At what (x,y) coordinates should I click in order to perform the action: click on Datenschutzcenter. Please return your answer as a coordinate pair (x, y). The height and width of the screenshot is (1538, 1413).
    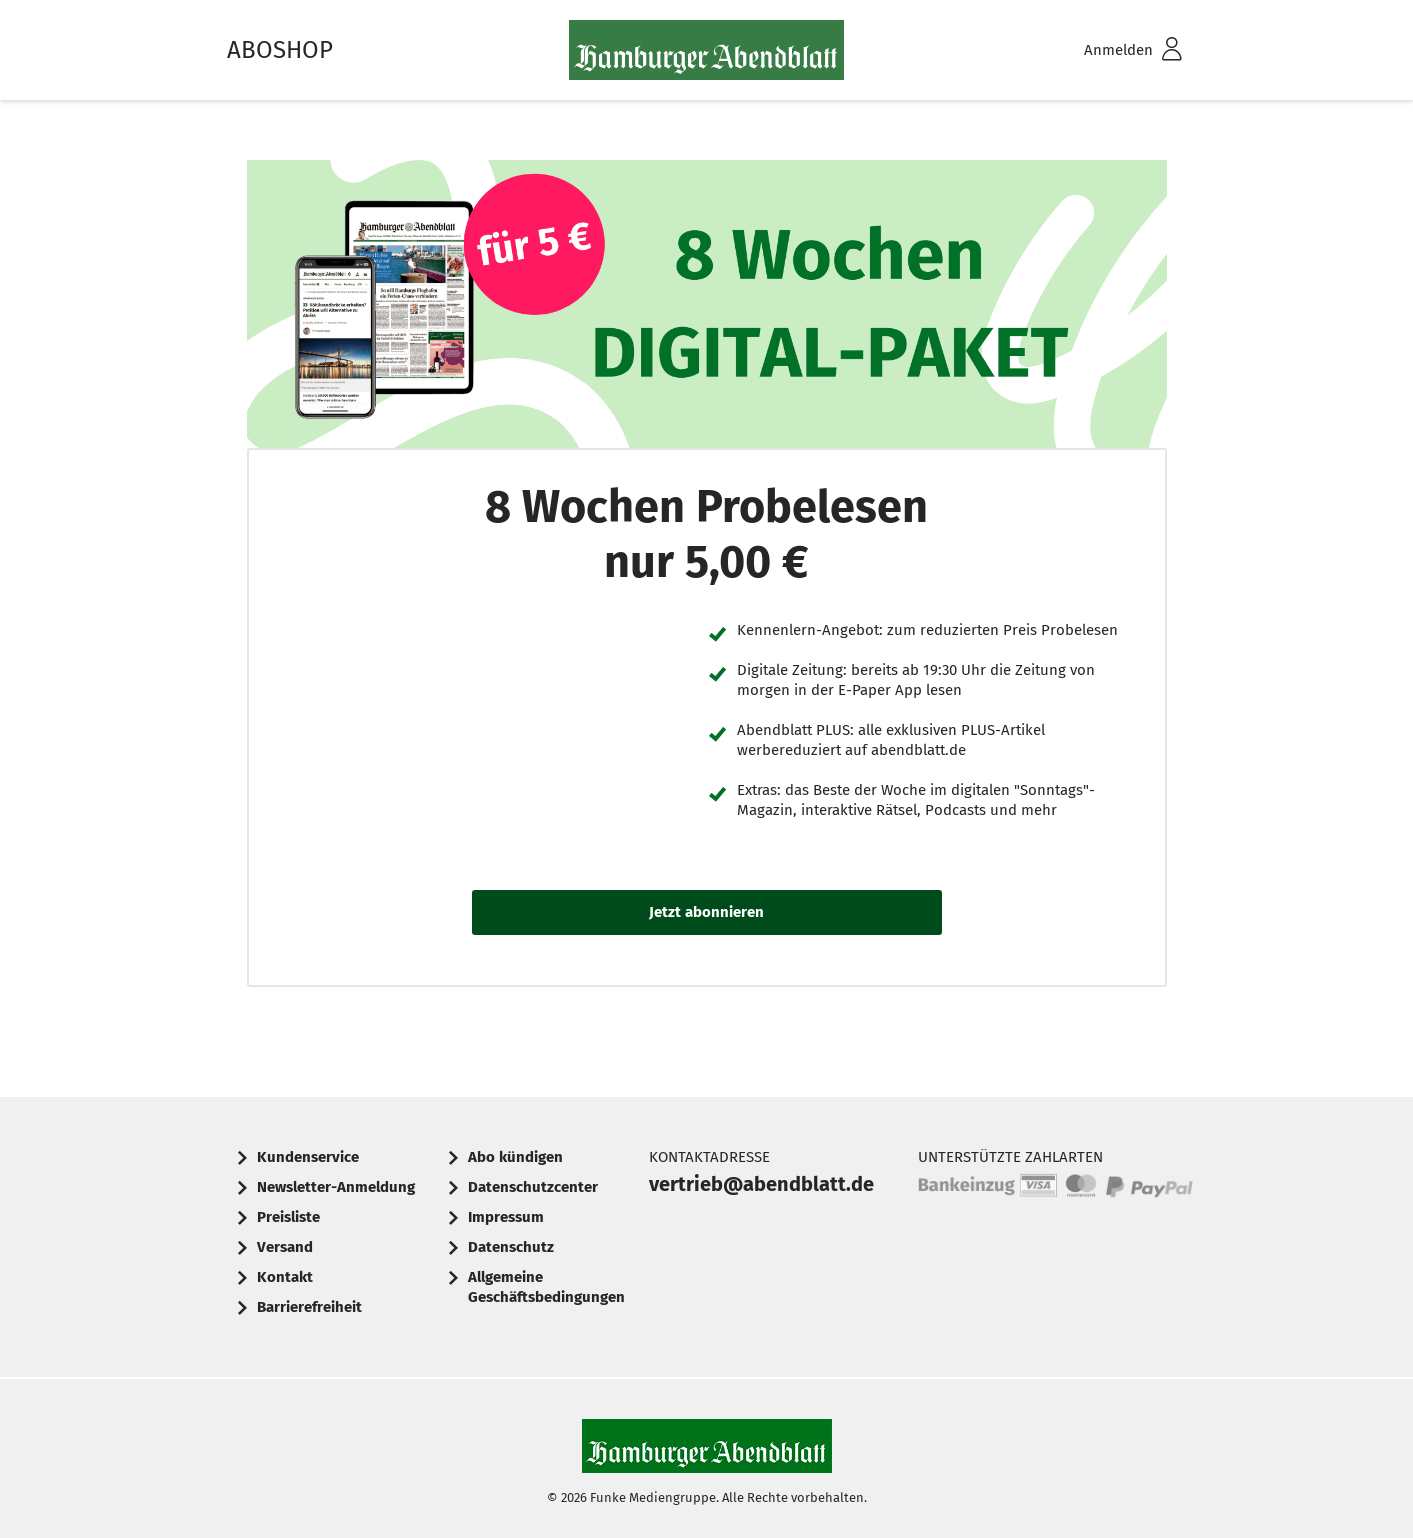
    Looking at the image, I should click on (533, 1187).